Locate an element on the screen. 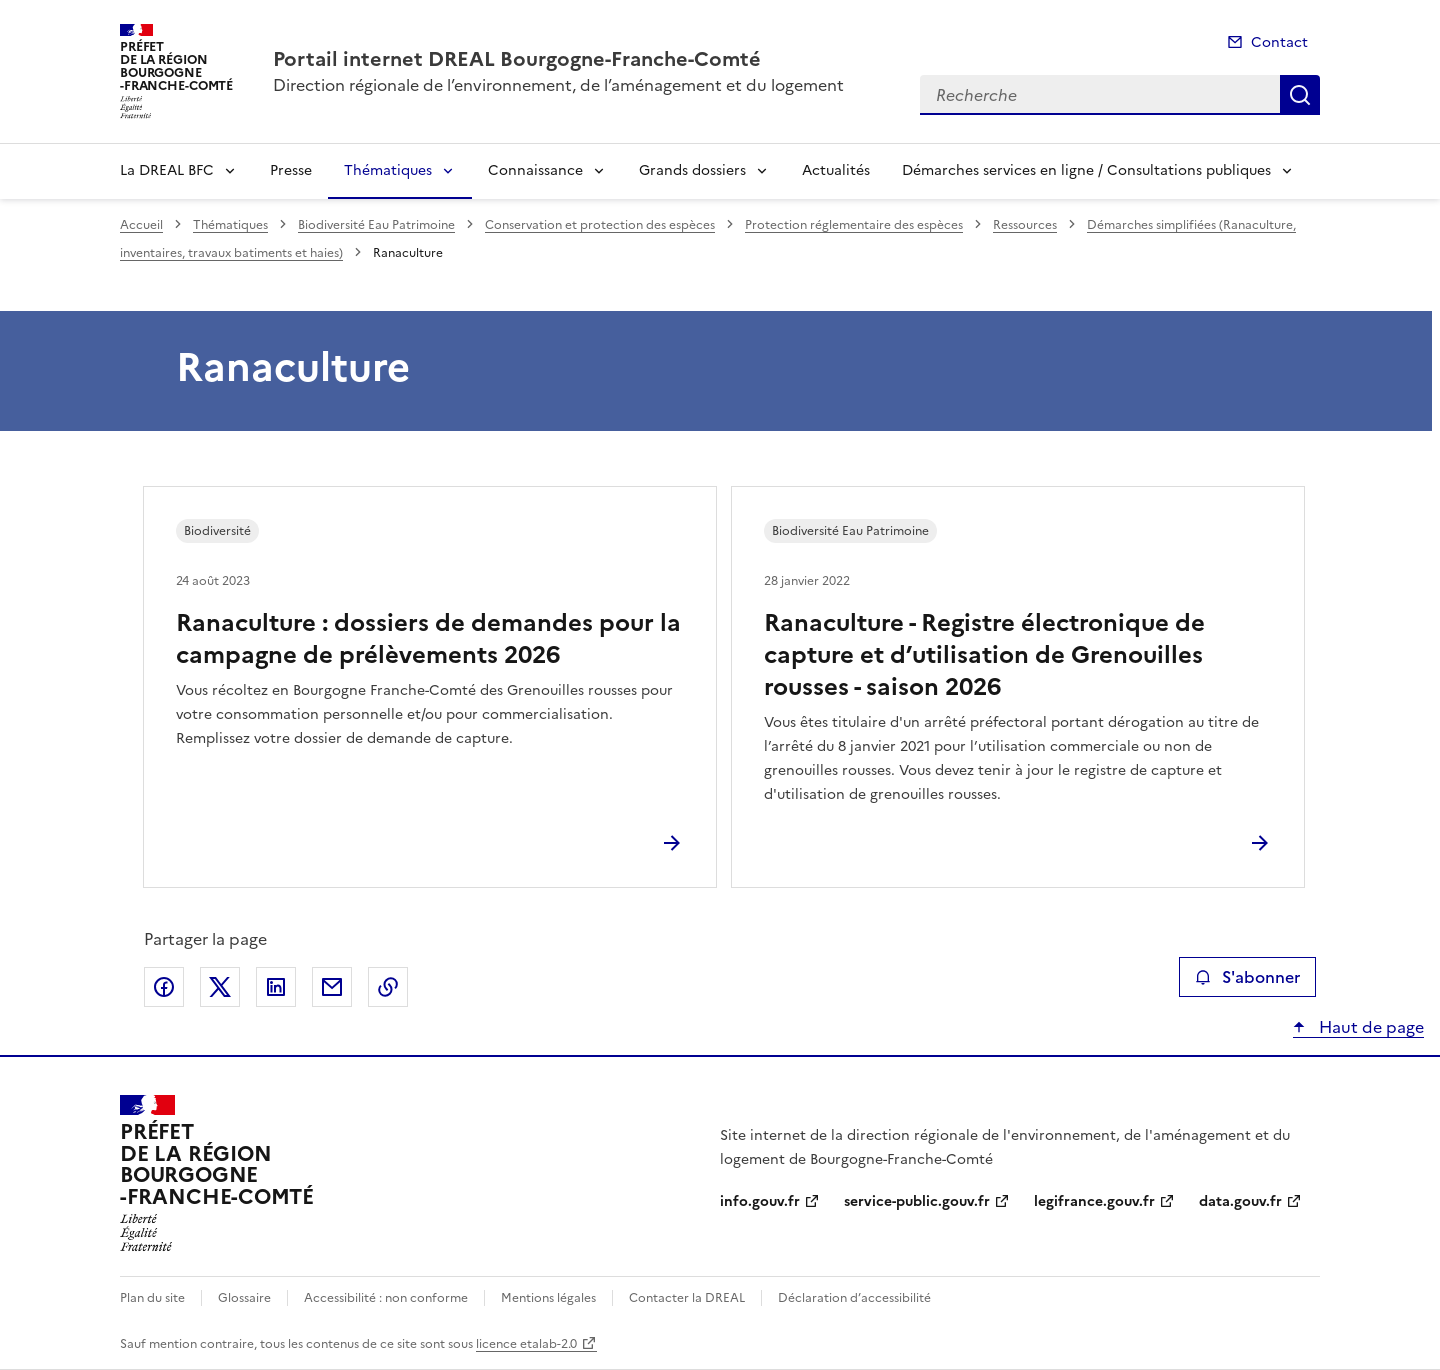 The image size is (1440, 1370). Contact is located at coordinates (1279, 42).